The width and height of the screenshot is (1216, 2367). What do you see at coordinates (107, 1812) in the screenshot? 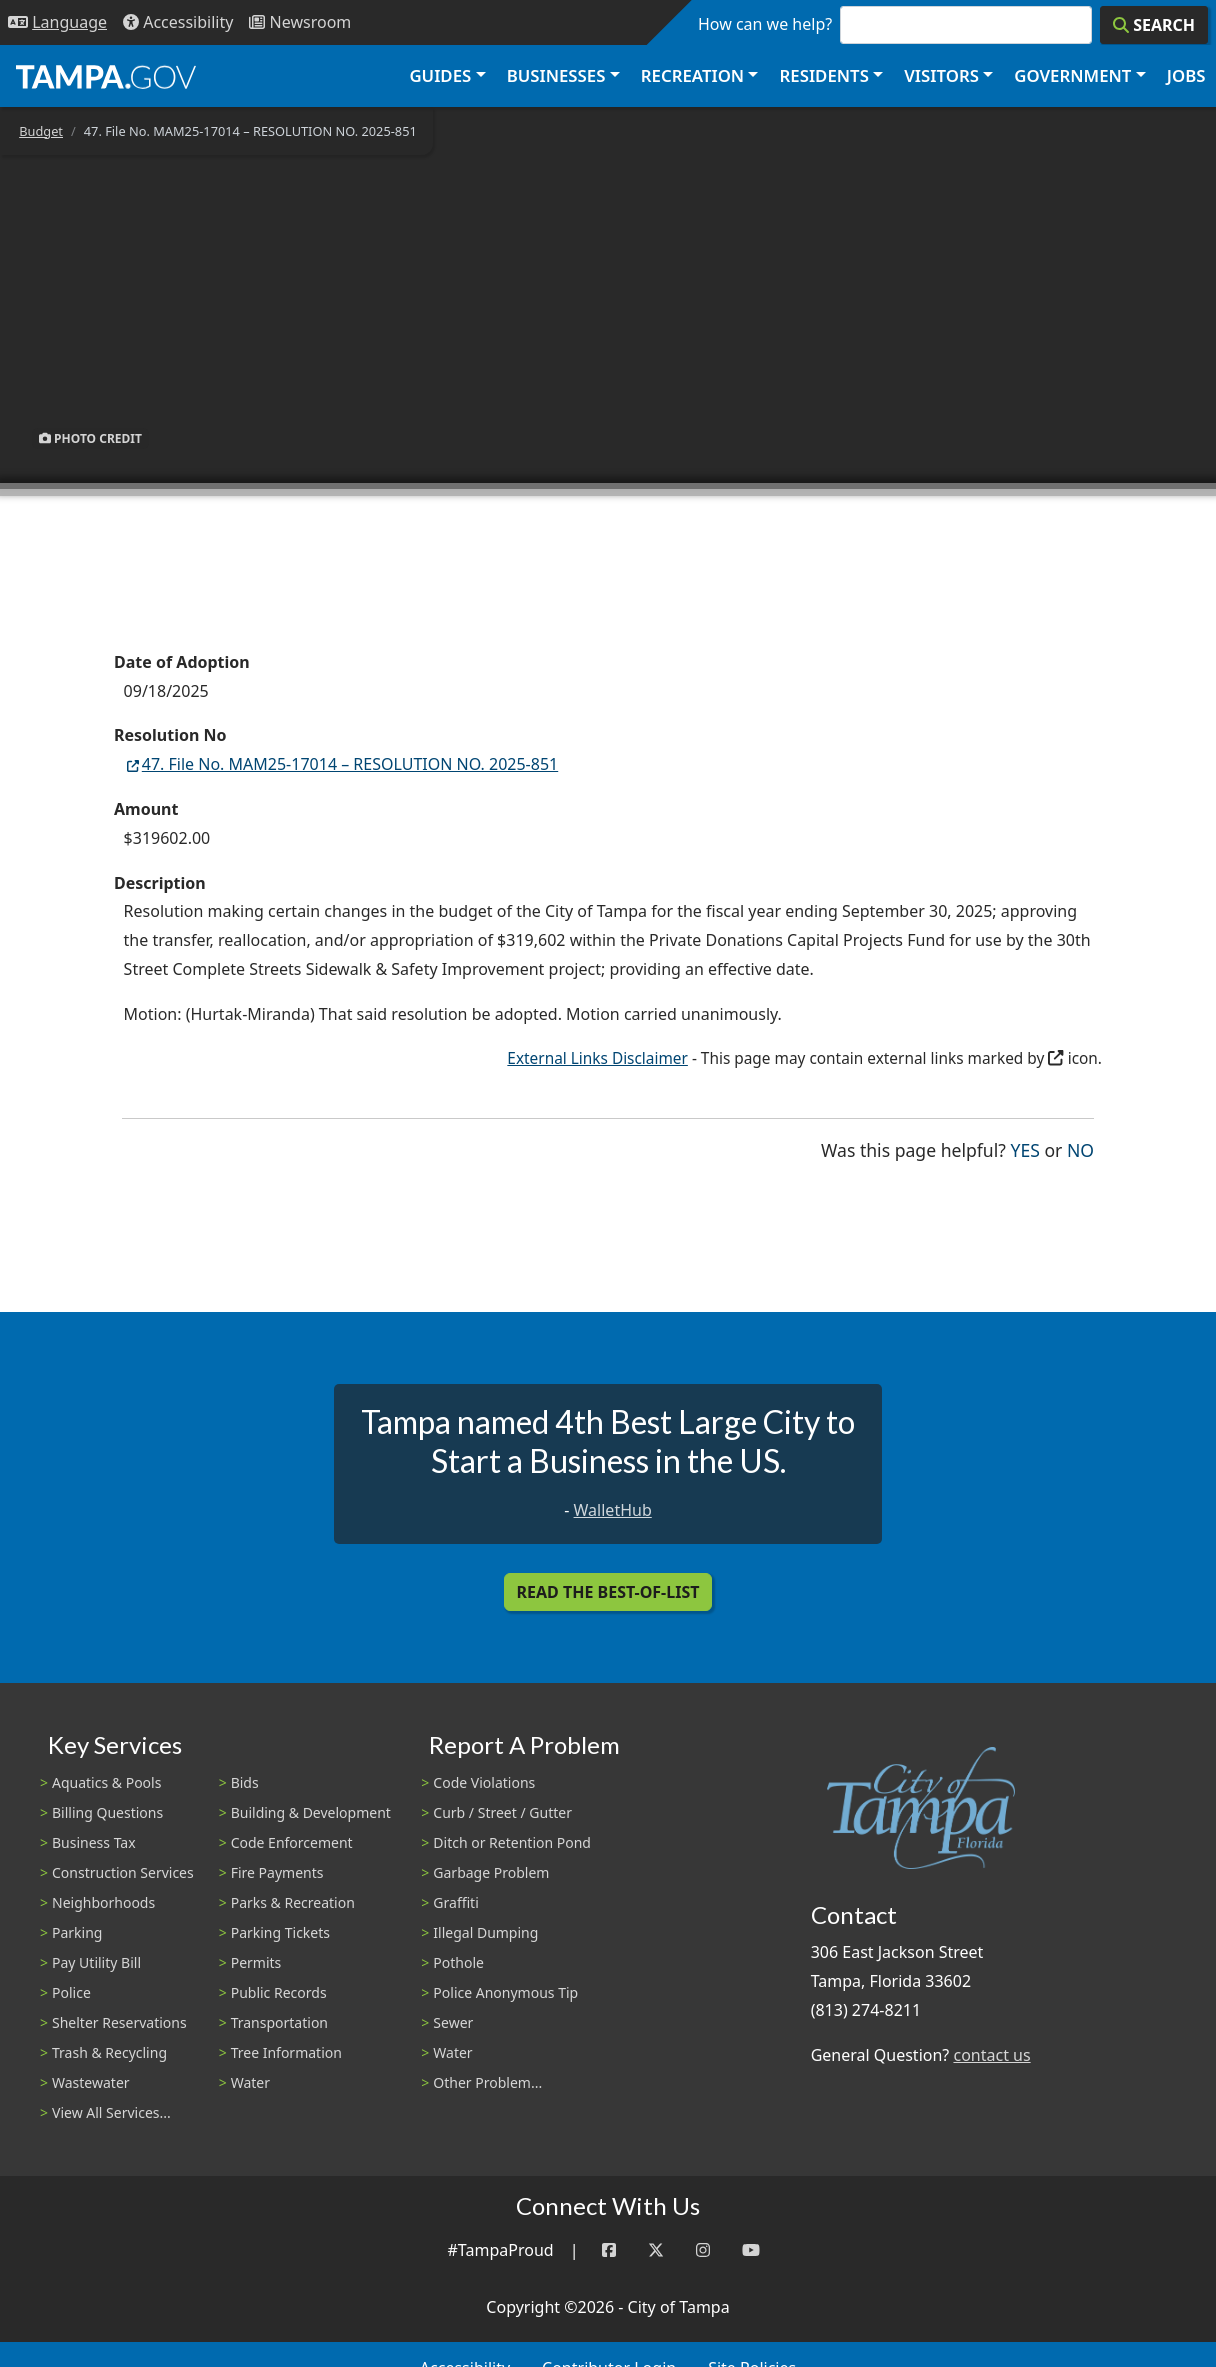
I see `Billing Questions` at bounding box center [107, 1812].